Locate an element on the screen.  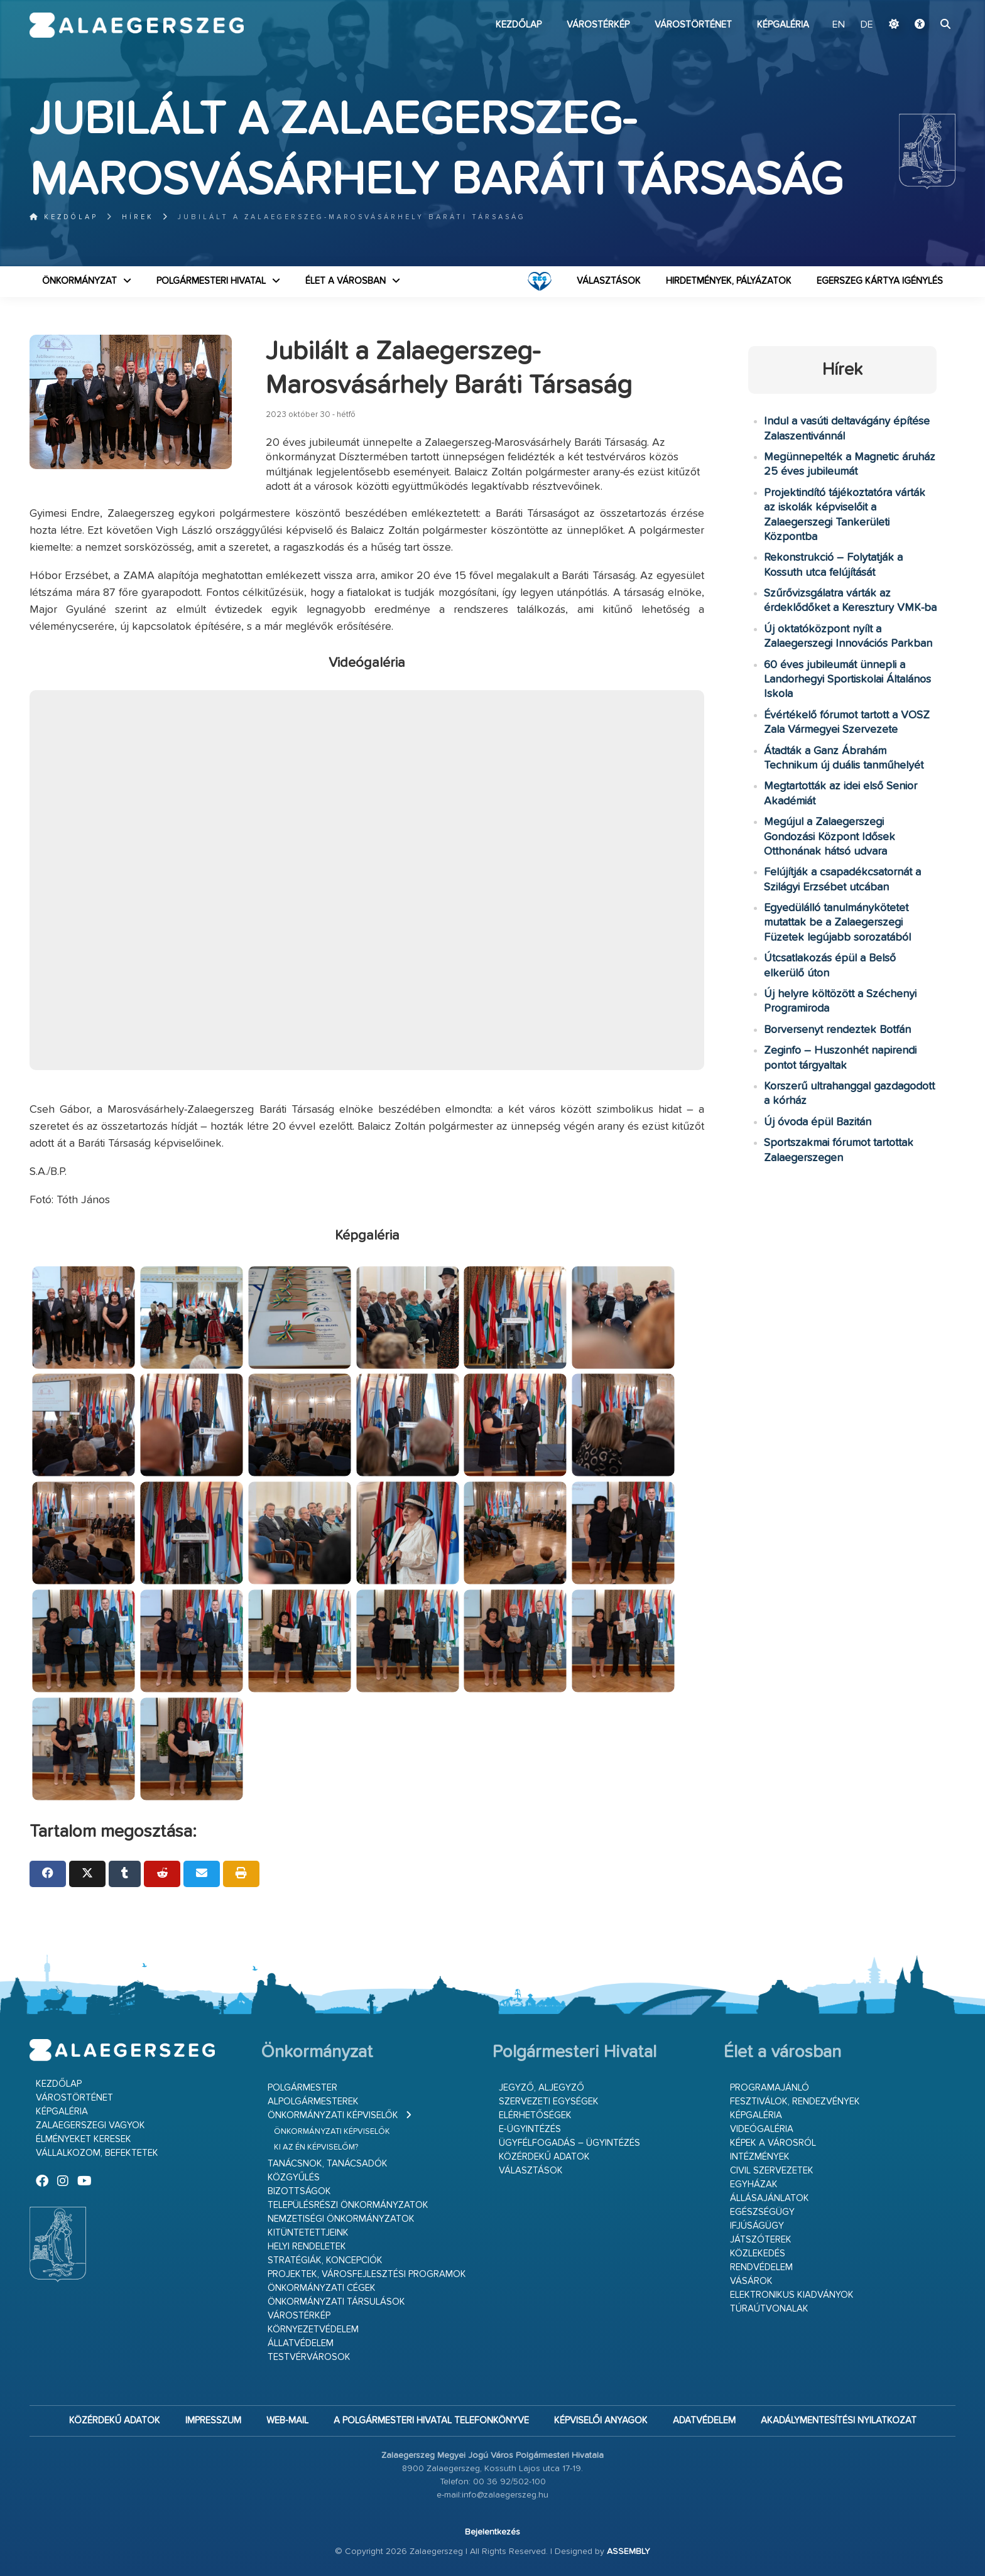
Polgármester is located at coordinates (302, 2087).